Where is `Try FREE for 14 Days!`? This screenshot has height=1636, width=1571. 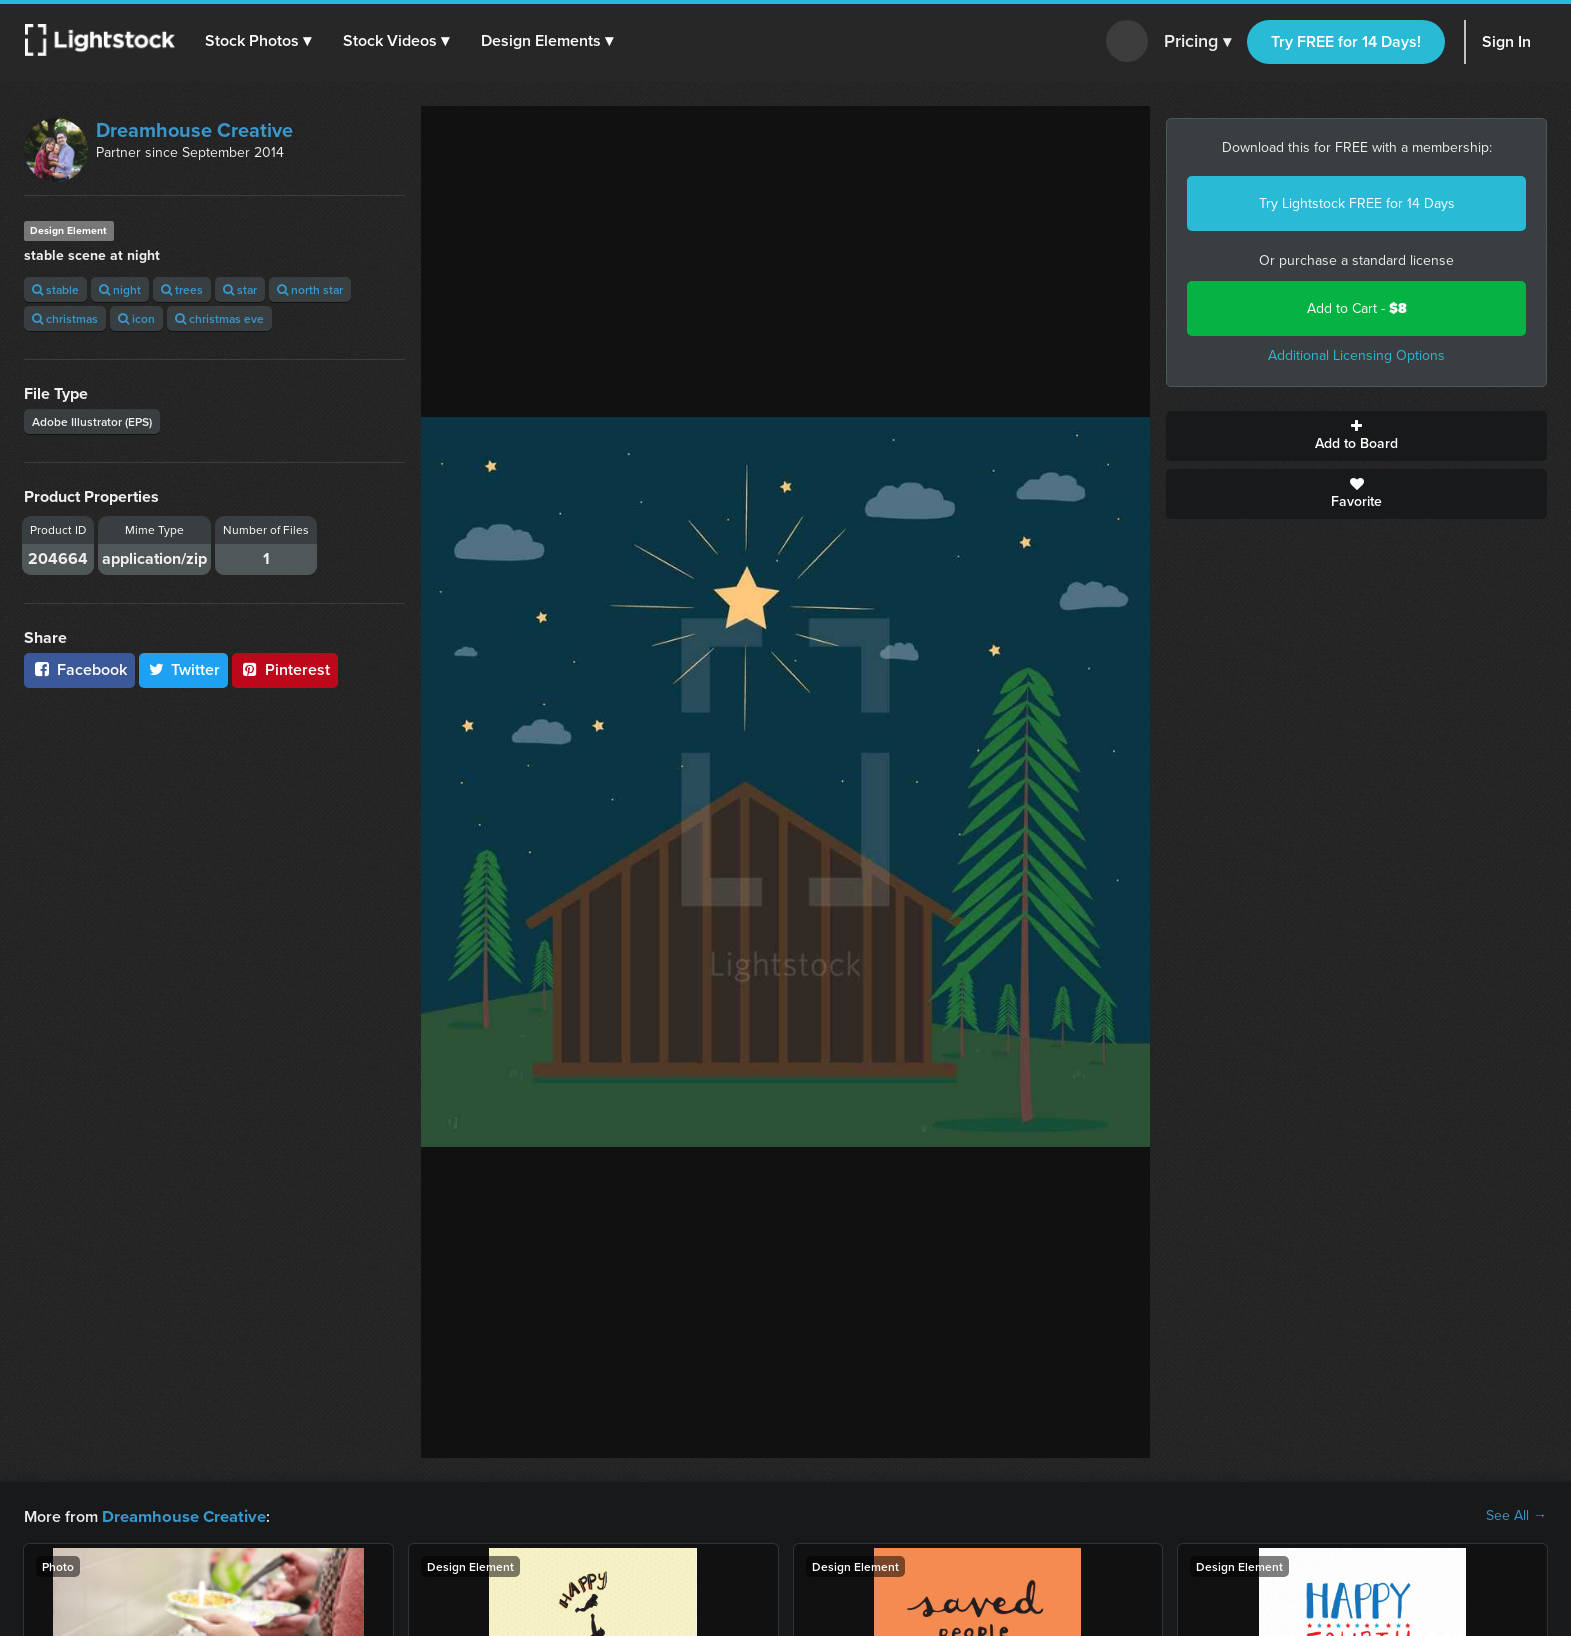
Try FREE for 14 Days! is located at coordinates (1346, 41).